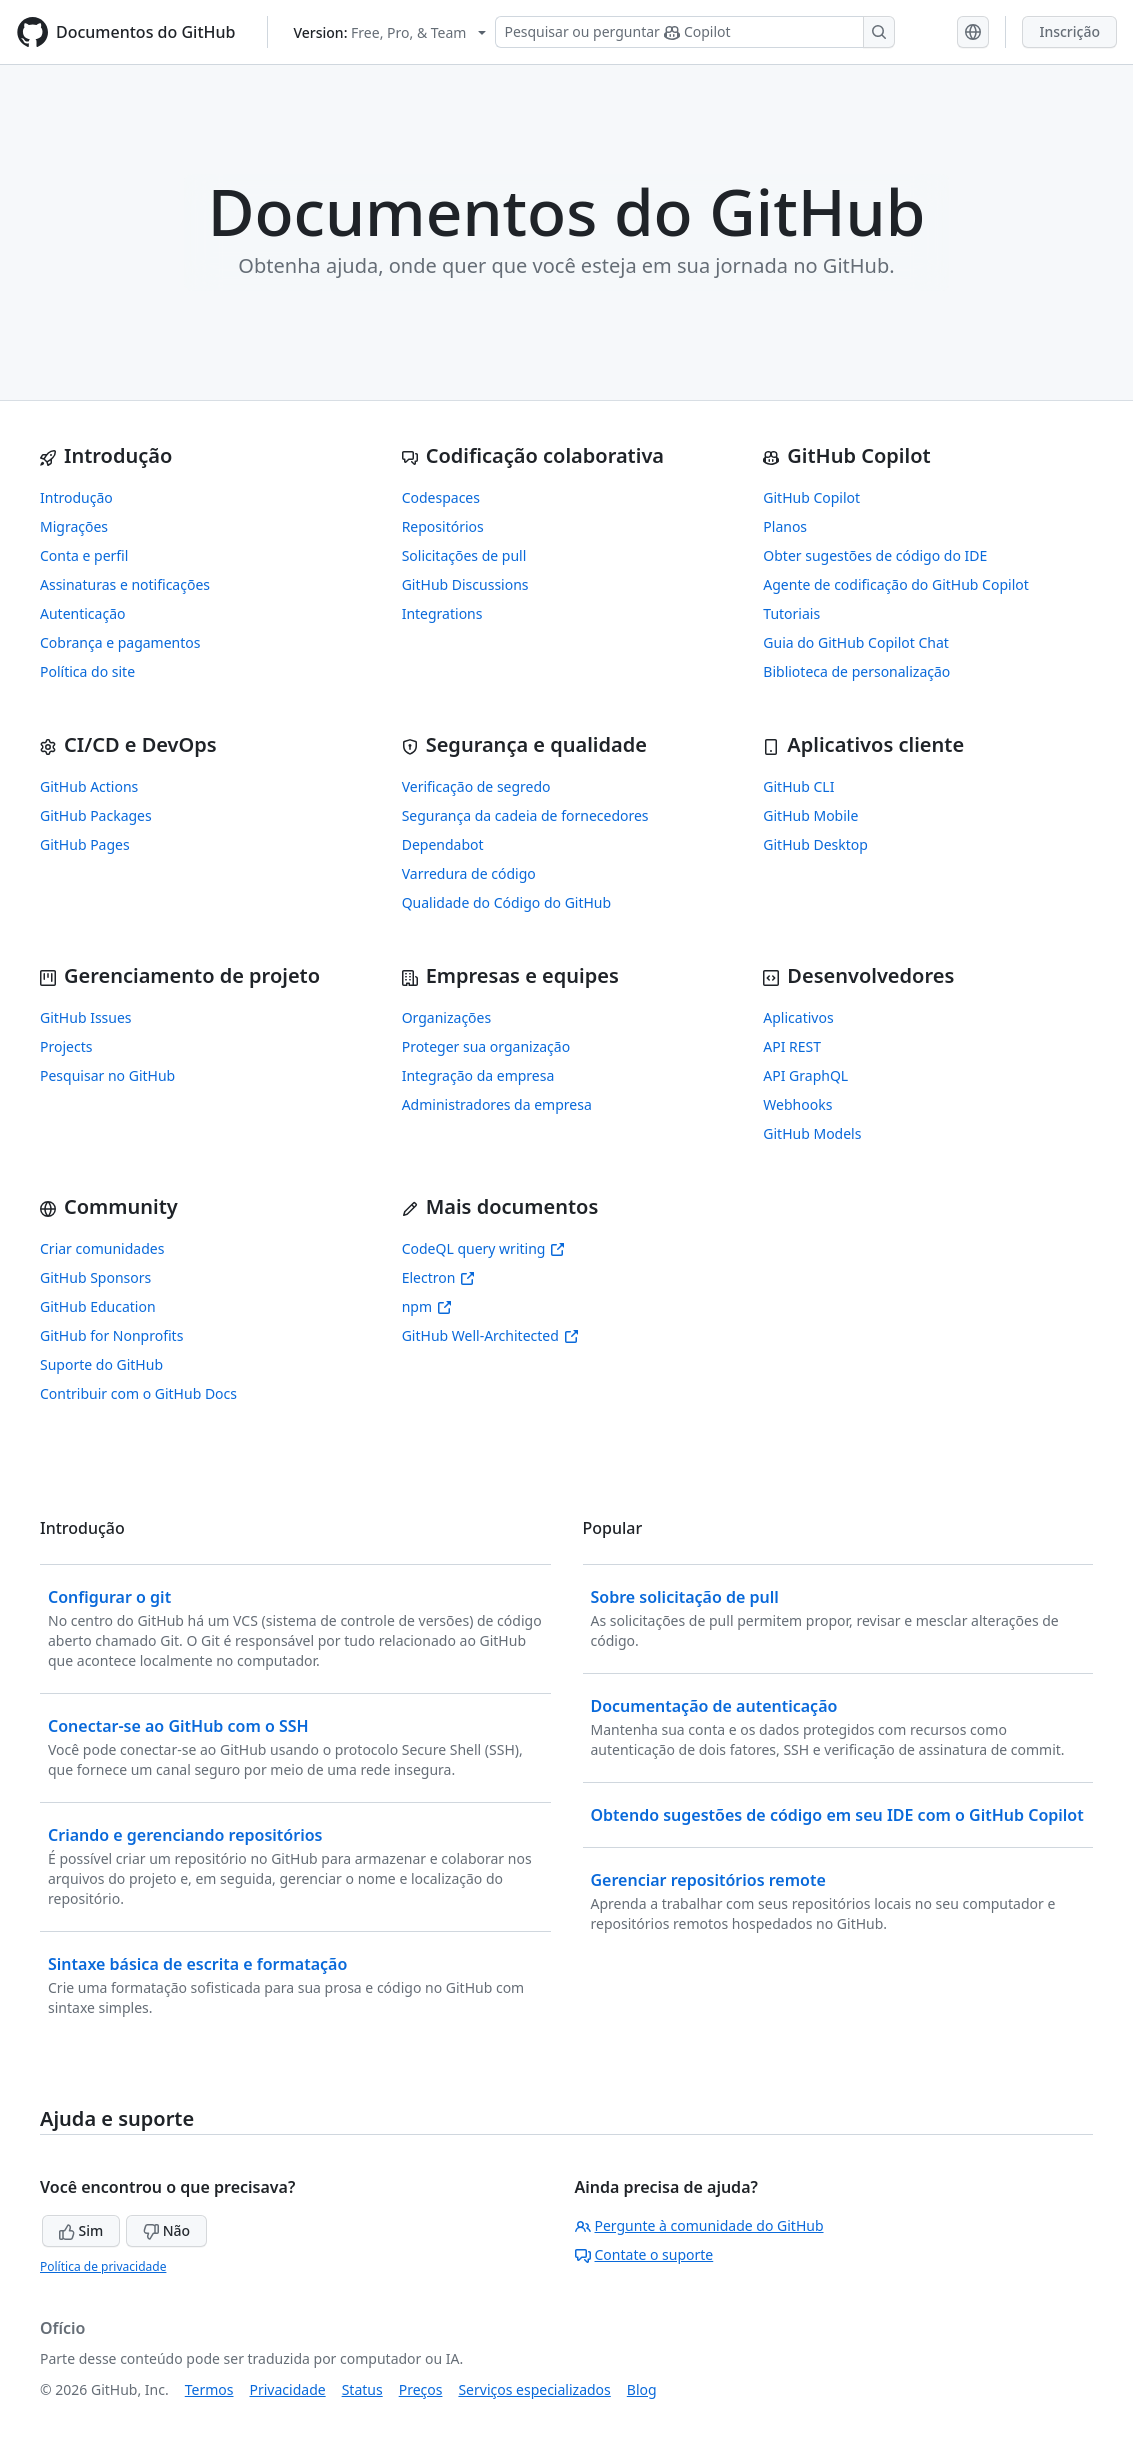 This screenshot has width=1133, height=2464. I want to click on Contate o suporte, so click(644, 2254).